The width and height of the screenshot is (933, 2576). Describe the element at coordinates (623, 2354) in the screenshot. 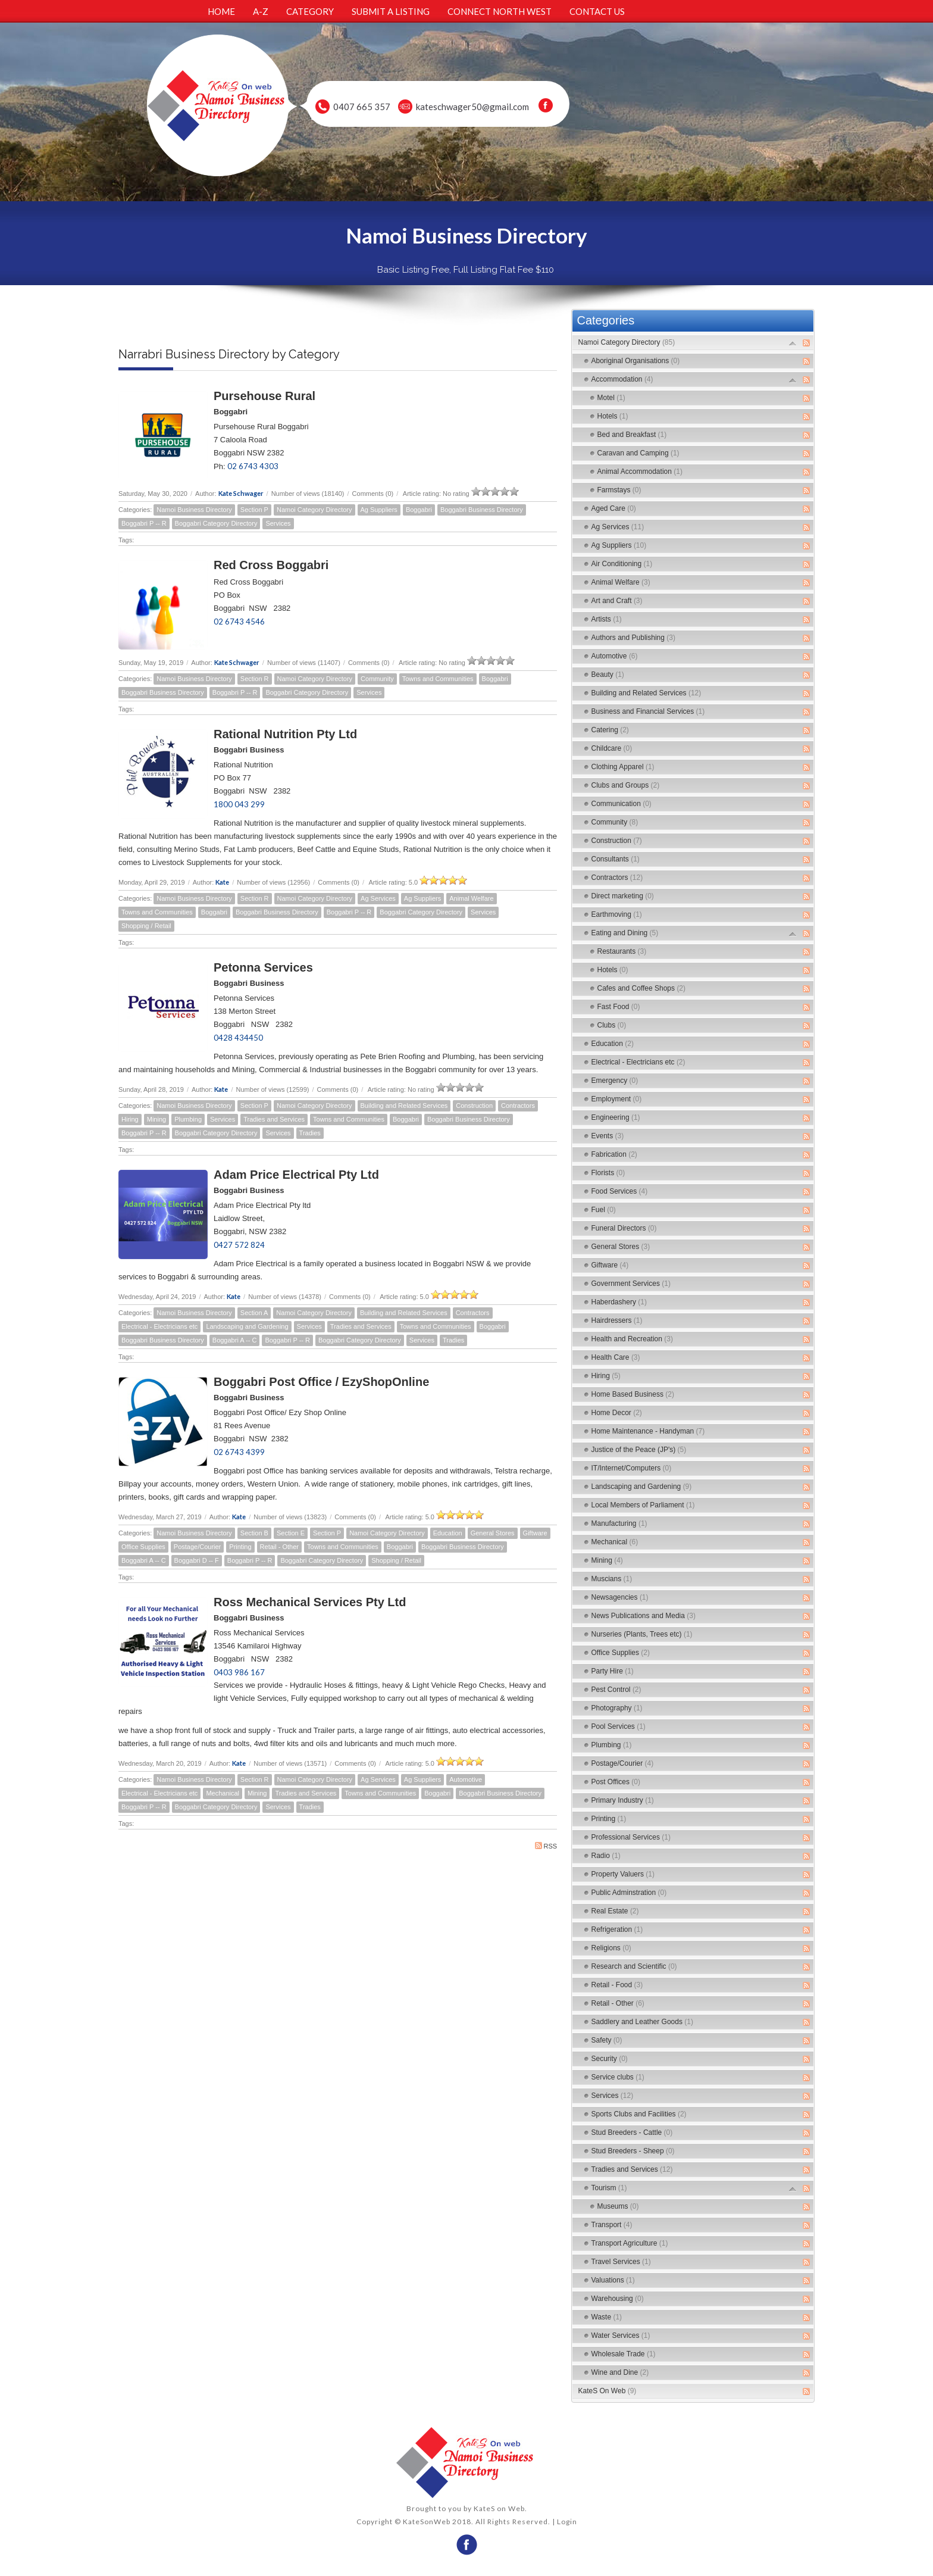

I see `Wholesale Trade` at that location.